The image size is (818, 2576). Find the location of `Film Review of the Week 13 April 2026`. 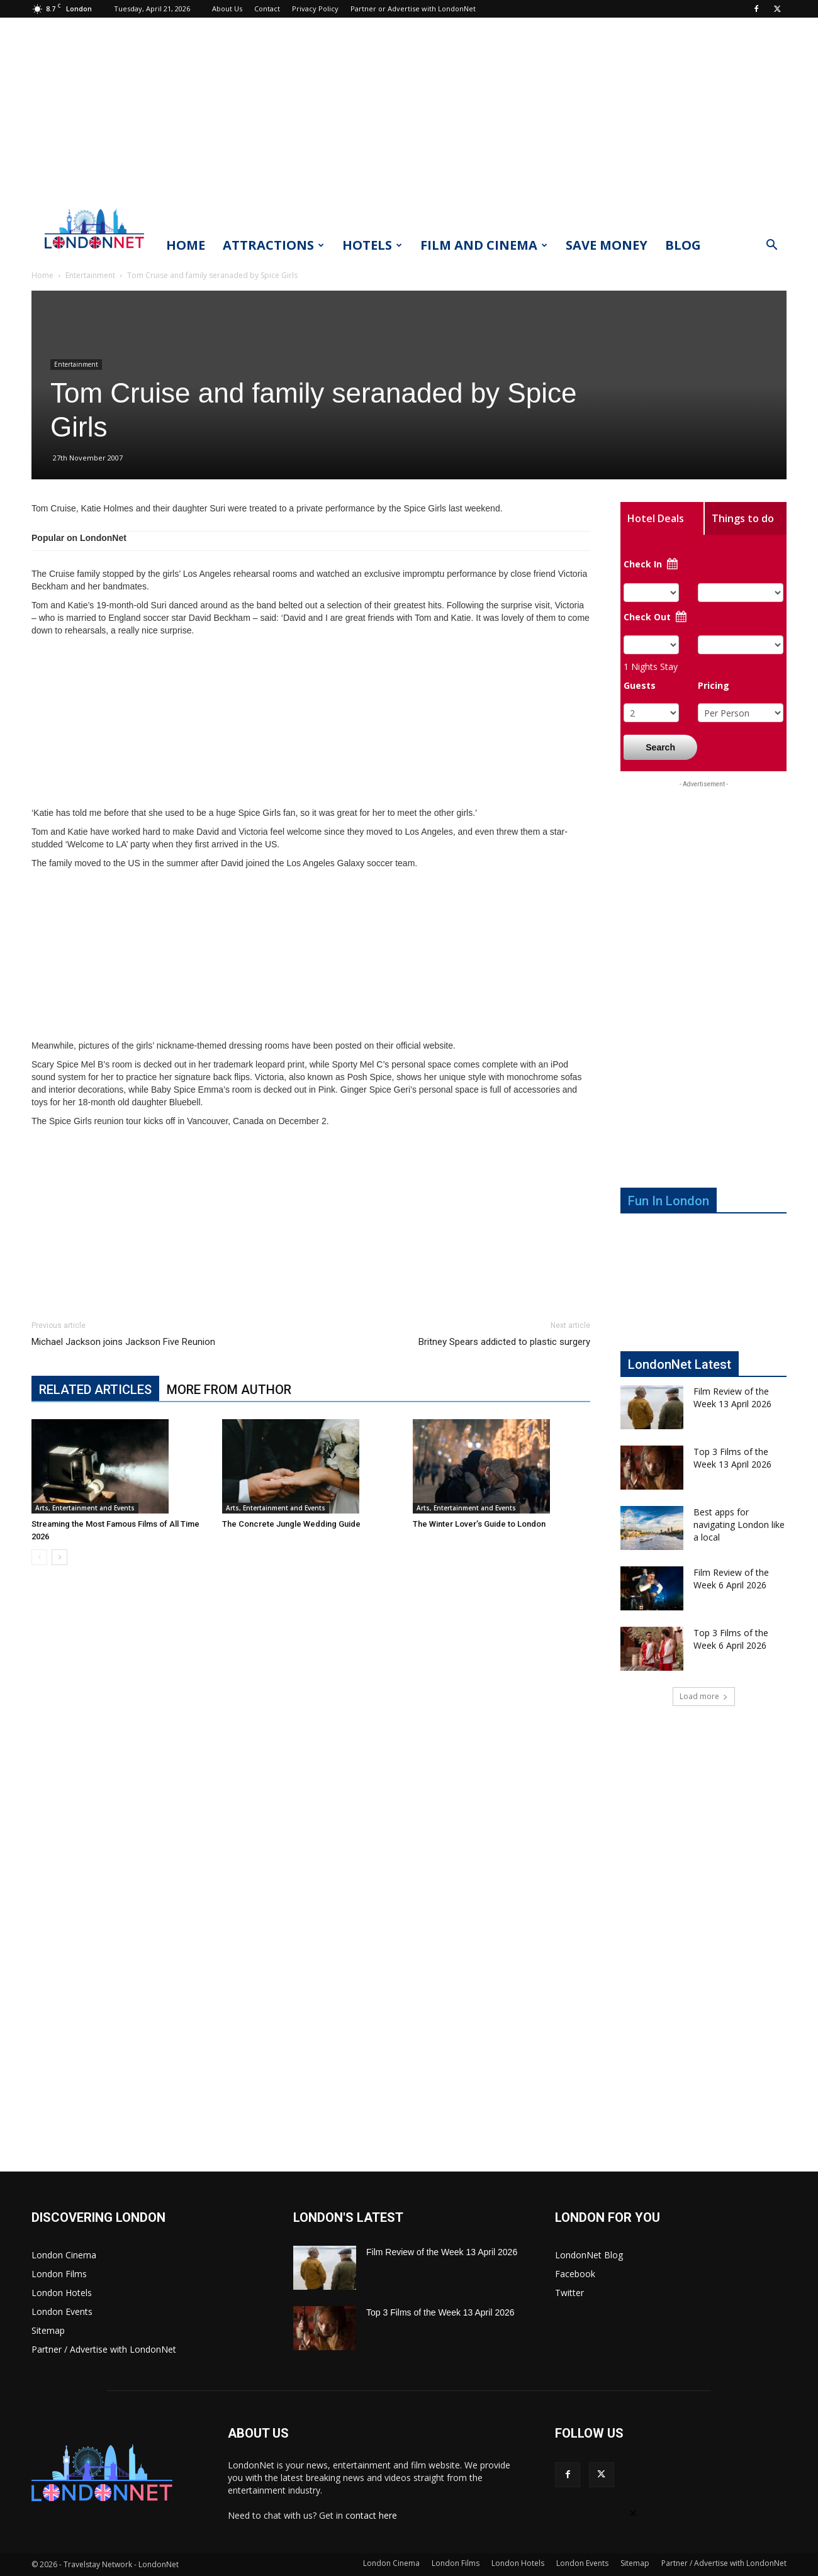

Film Review of the Week 13 April 2026 is located at coordinates (732, 1397).